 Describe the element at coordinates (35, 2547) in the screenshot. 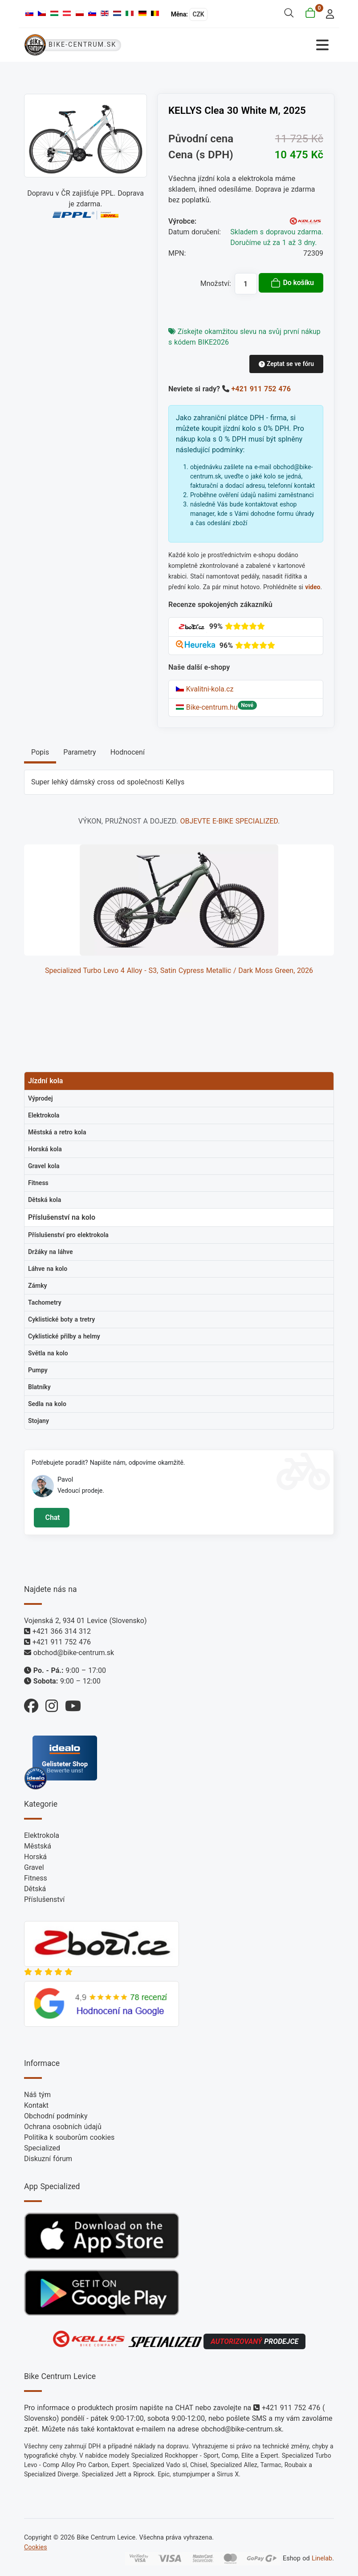

I see `Cookies` at that location.